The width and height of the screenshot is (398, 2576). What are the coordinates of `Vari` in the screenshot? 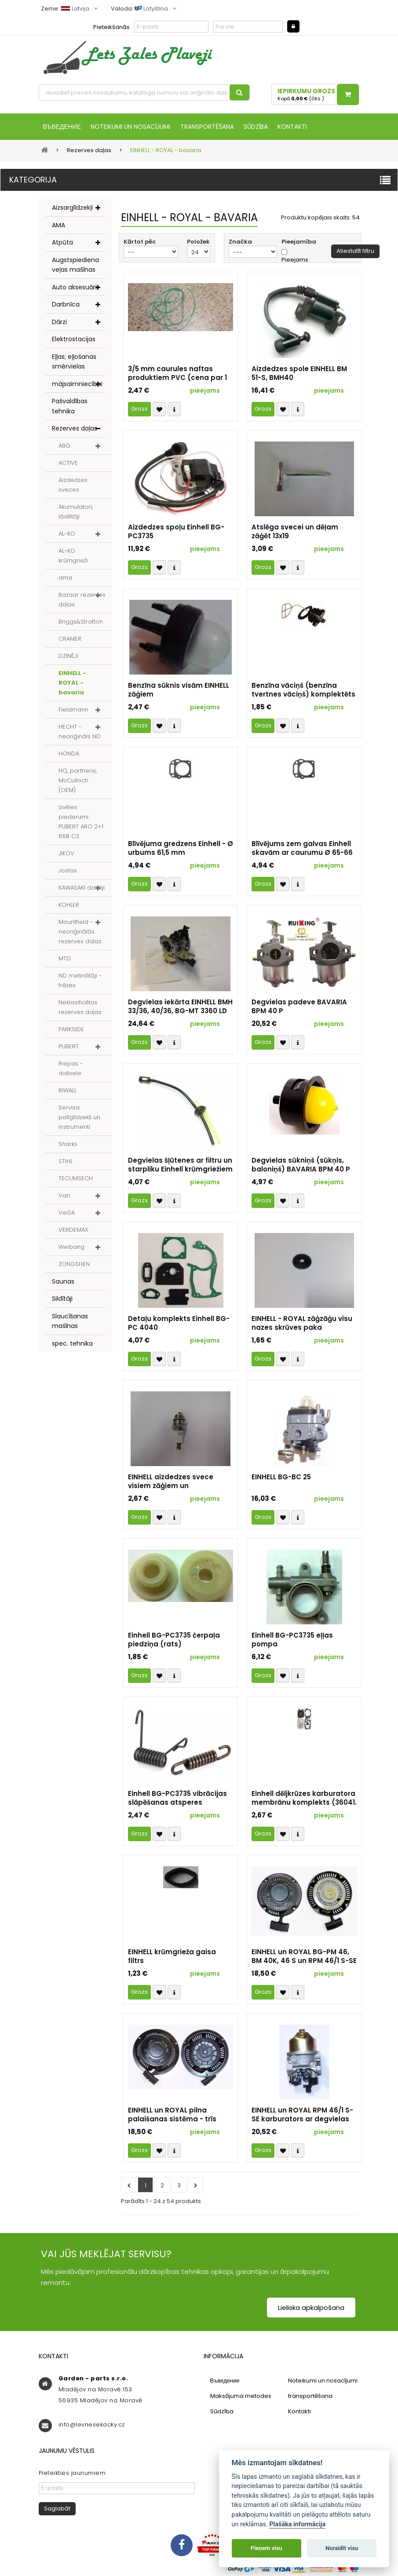 It's located at (64, 1196).